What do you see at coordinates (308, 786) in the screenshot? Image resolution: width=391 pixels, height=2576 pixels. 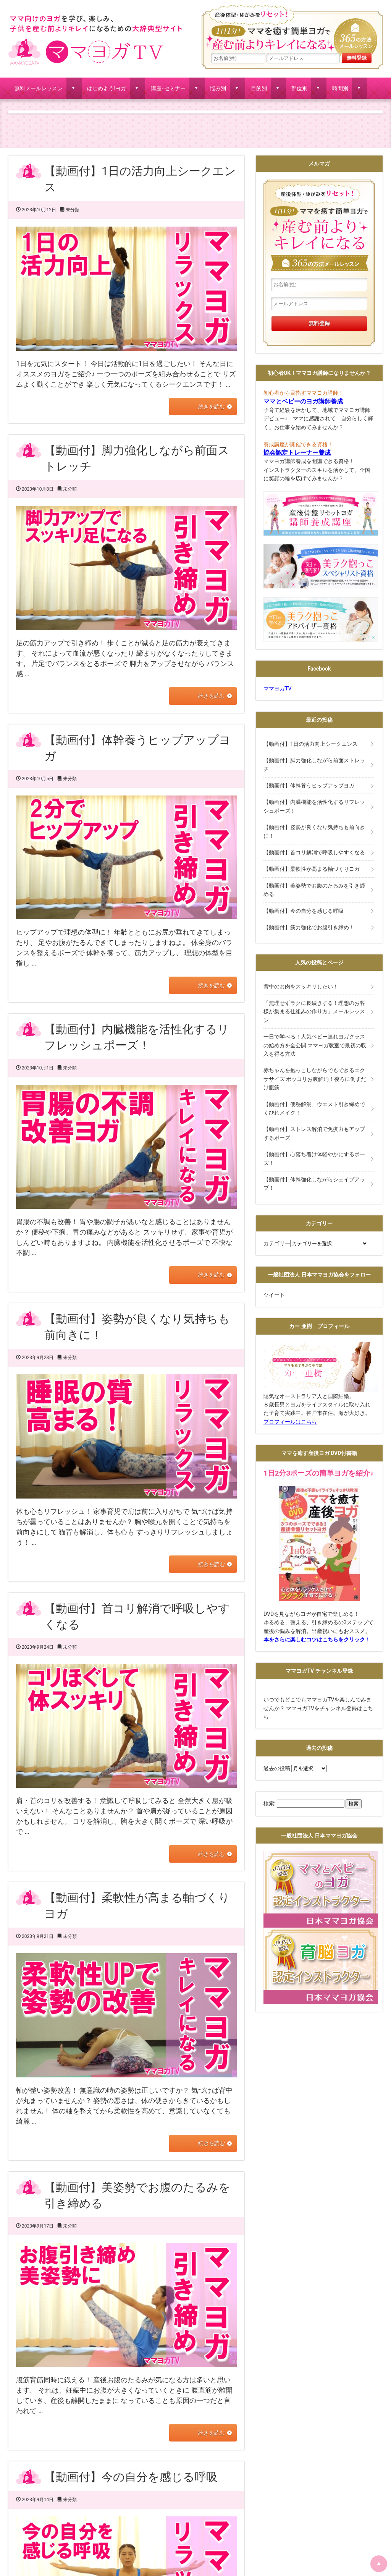 I see `【動画付】体幹養うヒップアップヨガ` at bounding box center [308, 786].